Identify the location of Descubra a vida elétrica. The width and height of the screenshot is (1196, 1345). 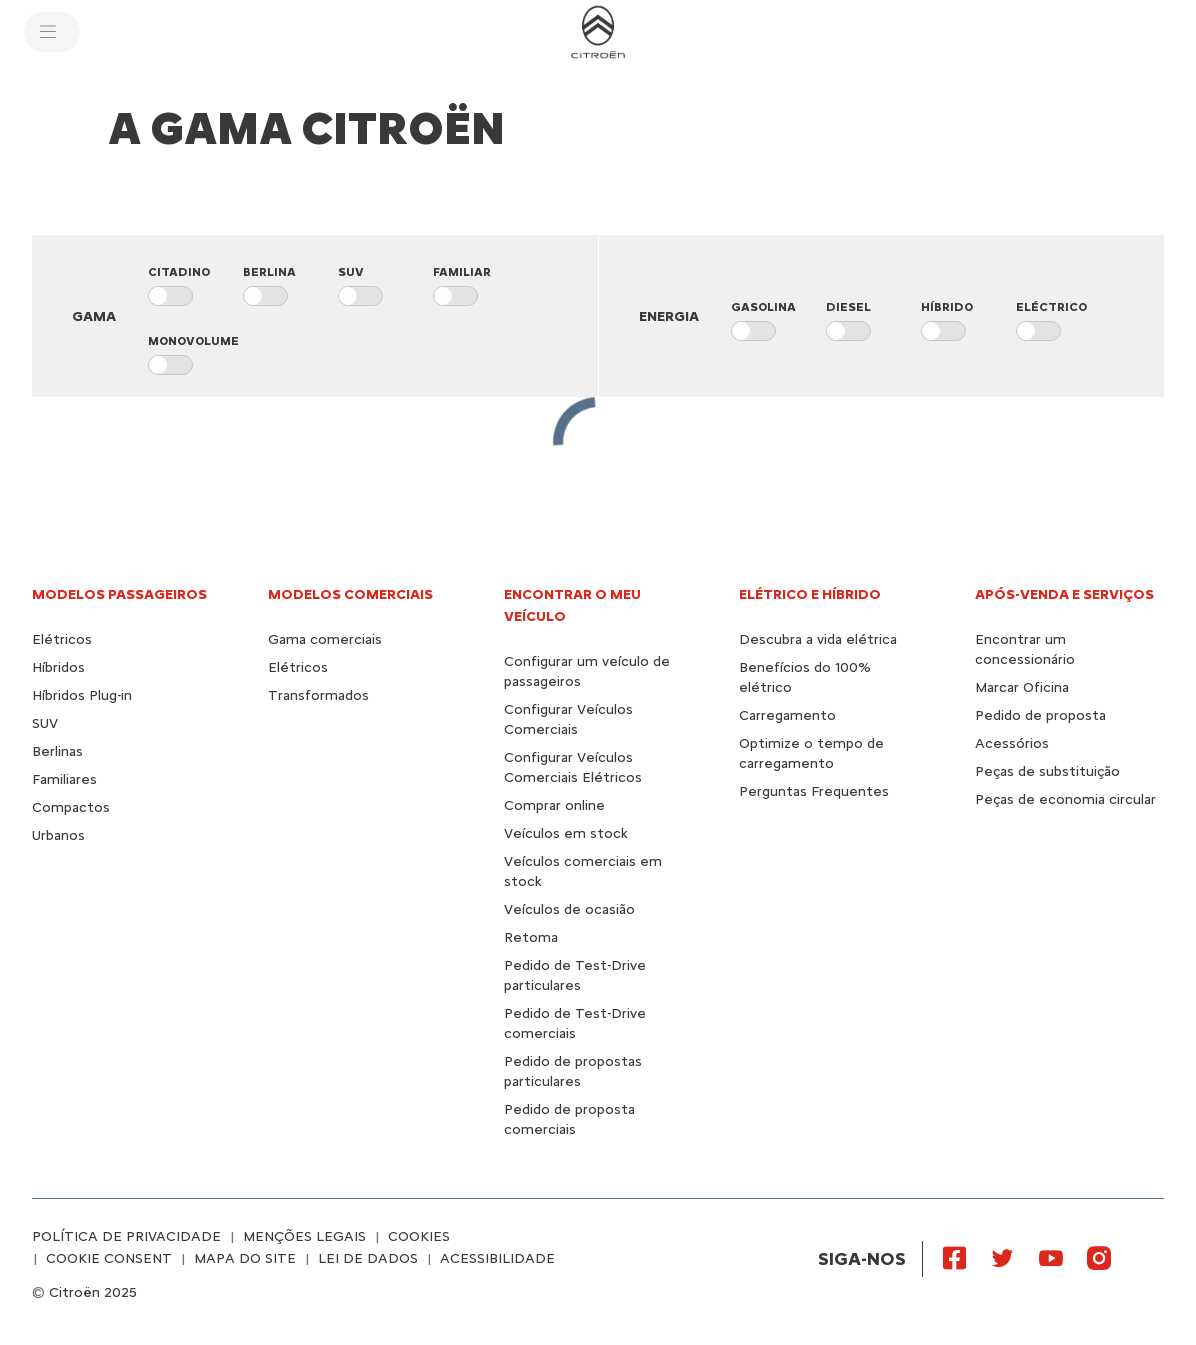
(818, 639).